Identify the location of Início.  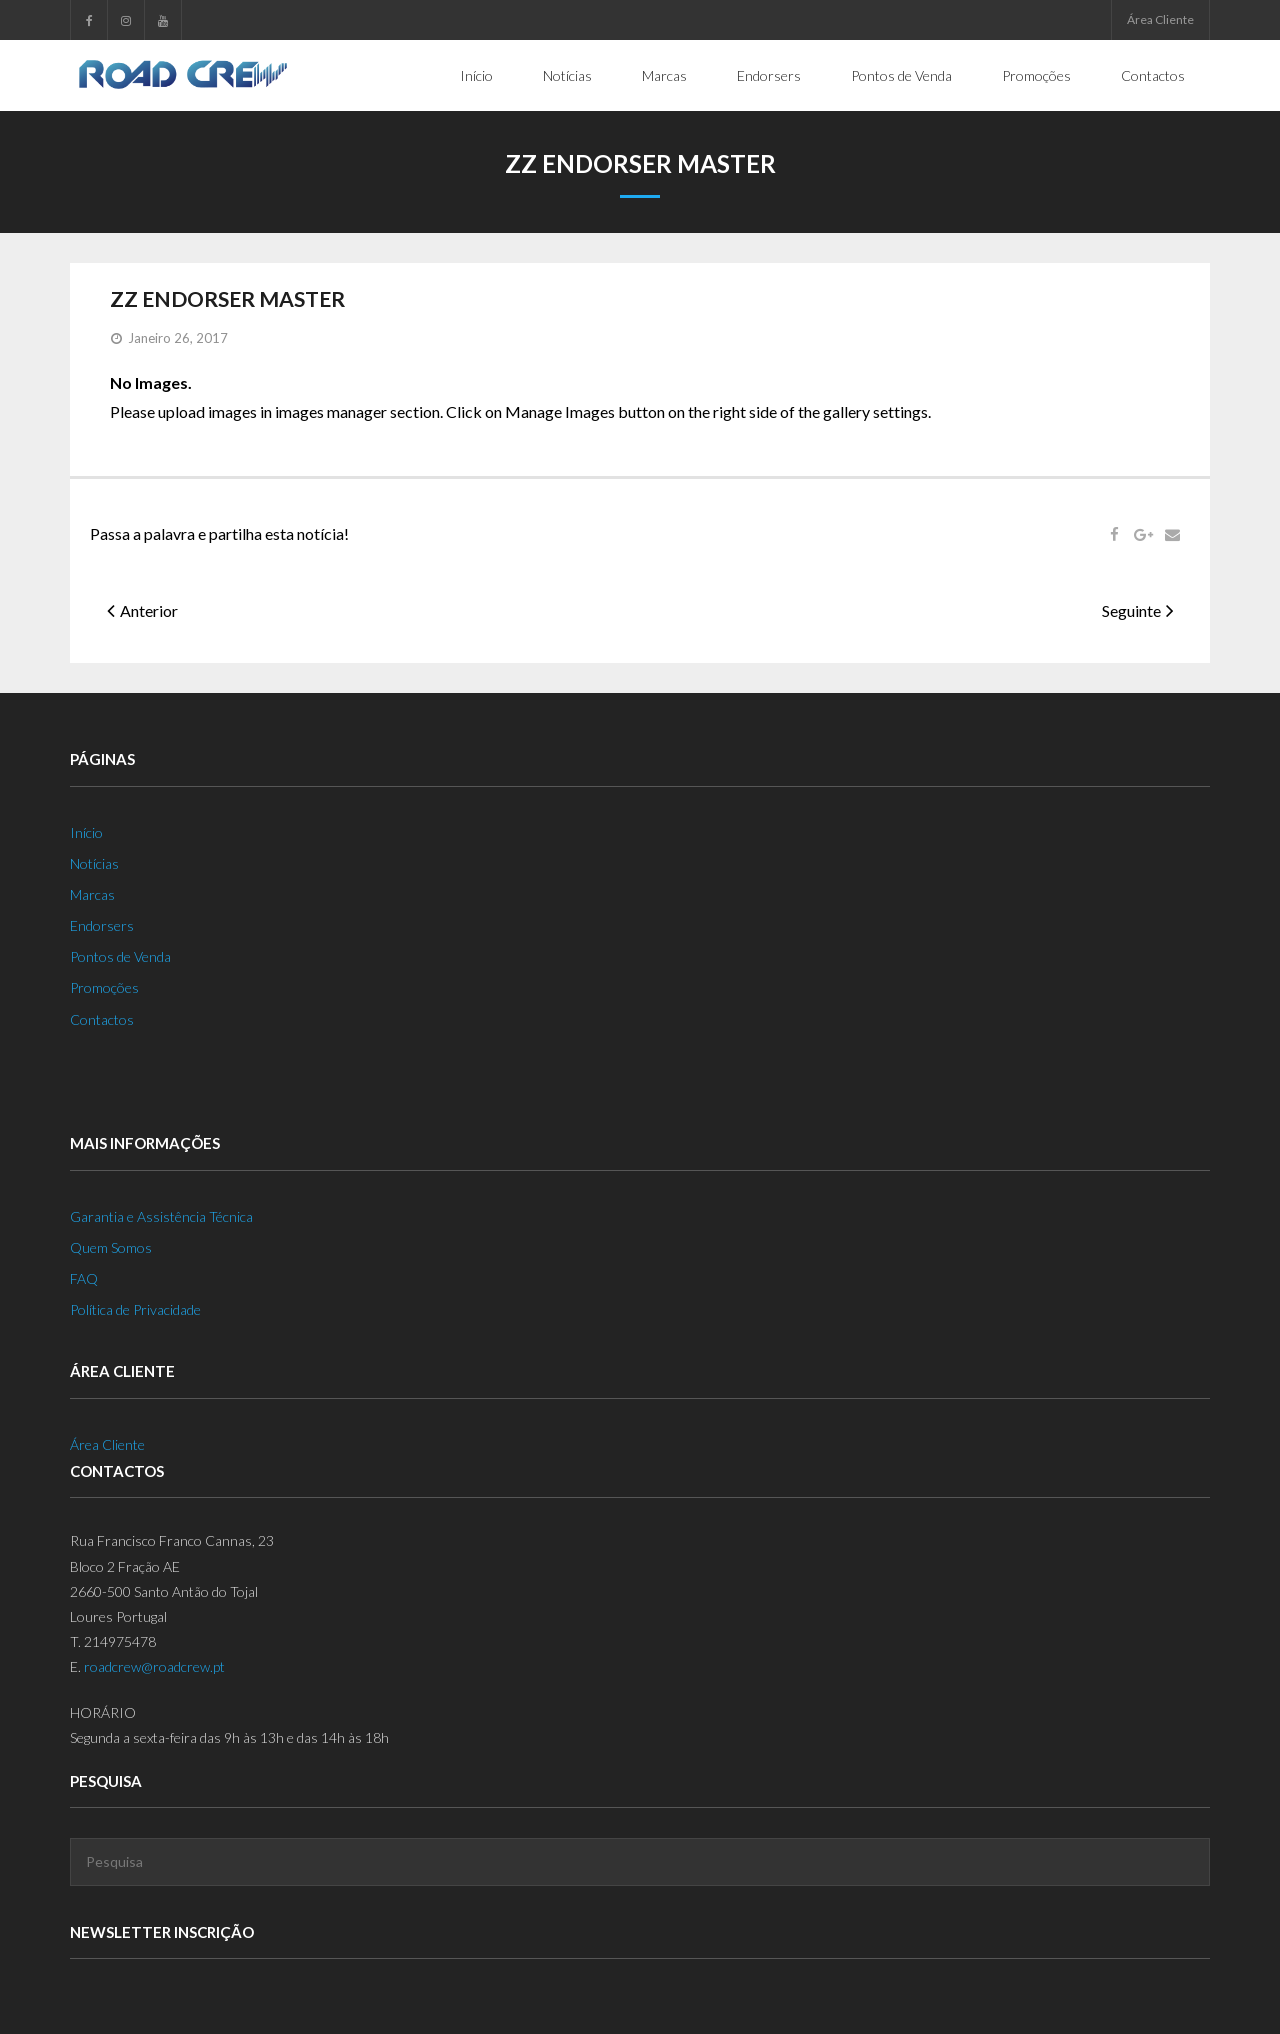
(86, 831).